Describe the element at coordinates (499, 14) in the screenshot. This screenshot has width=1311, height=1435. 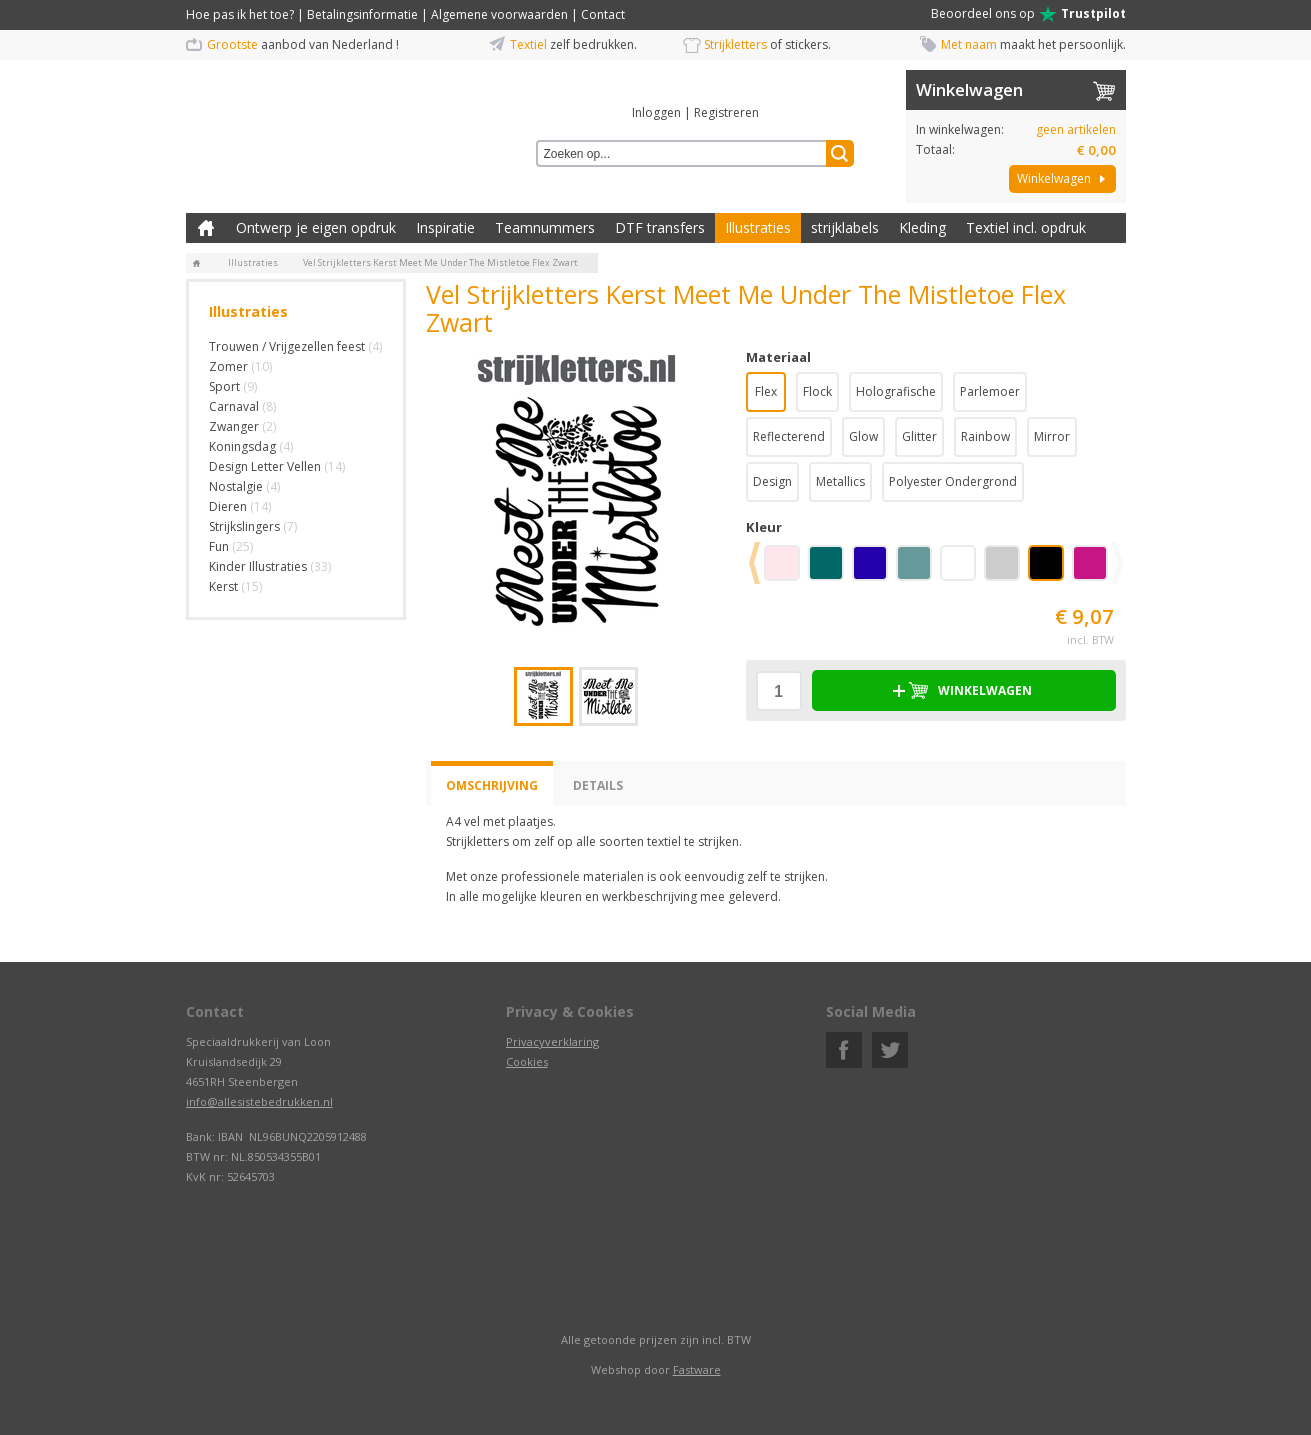
I see `Algemene voorwaarden` at that location.